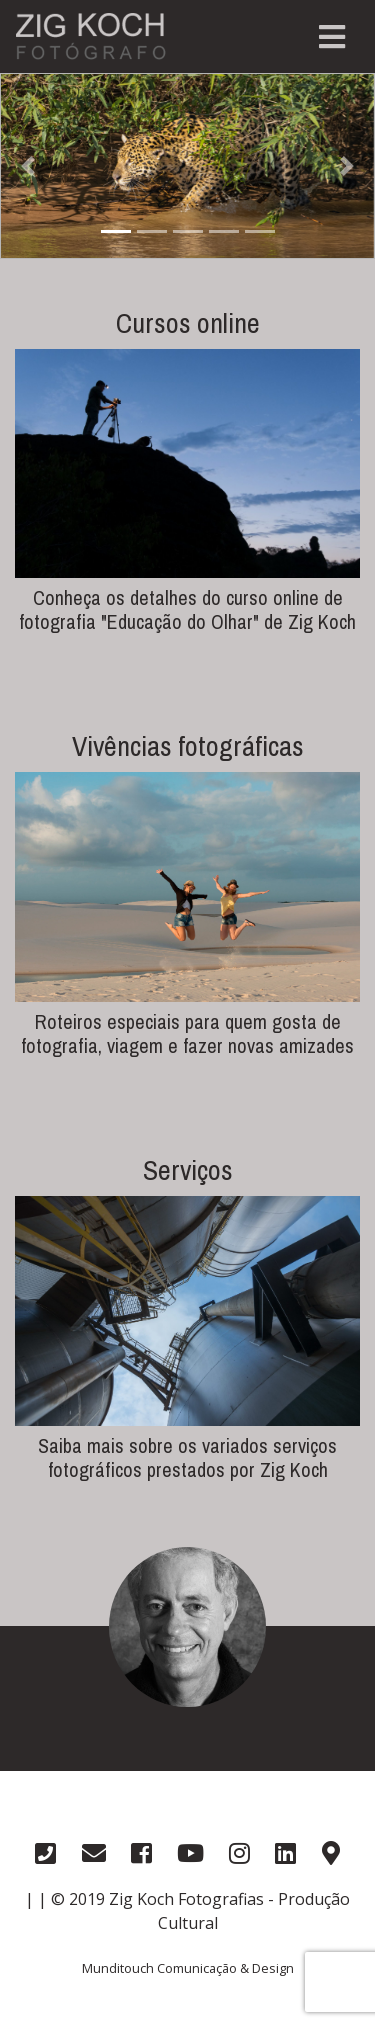 The width and height of the screenshot is (375, 2026). Describe the element at coordinates (332, 37) in the screenshot. I see `[Toggle navigation]` at that location.